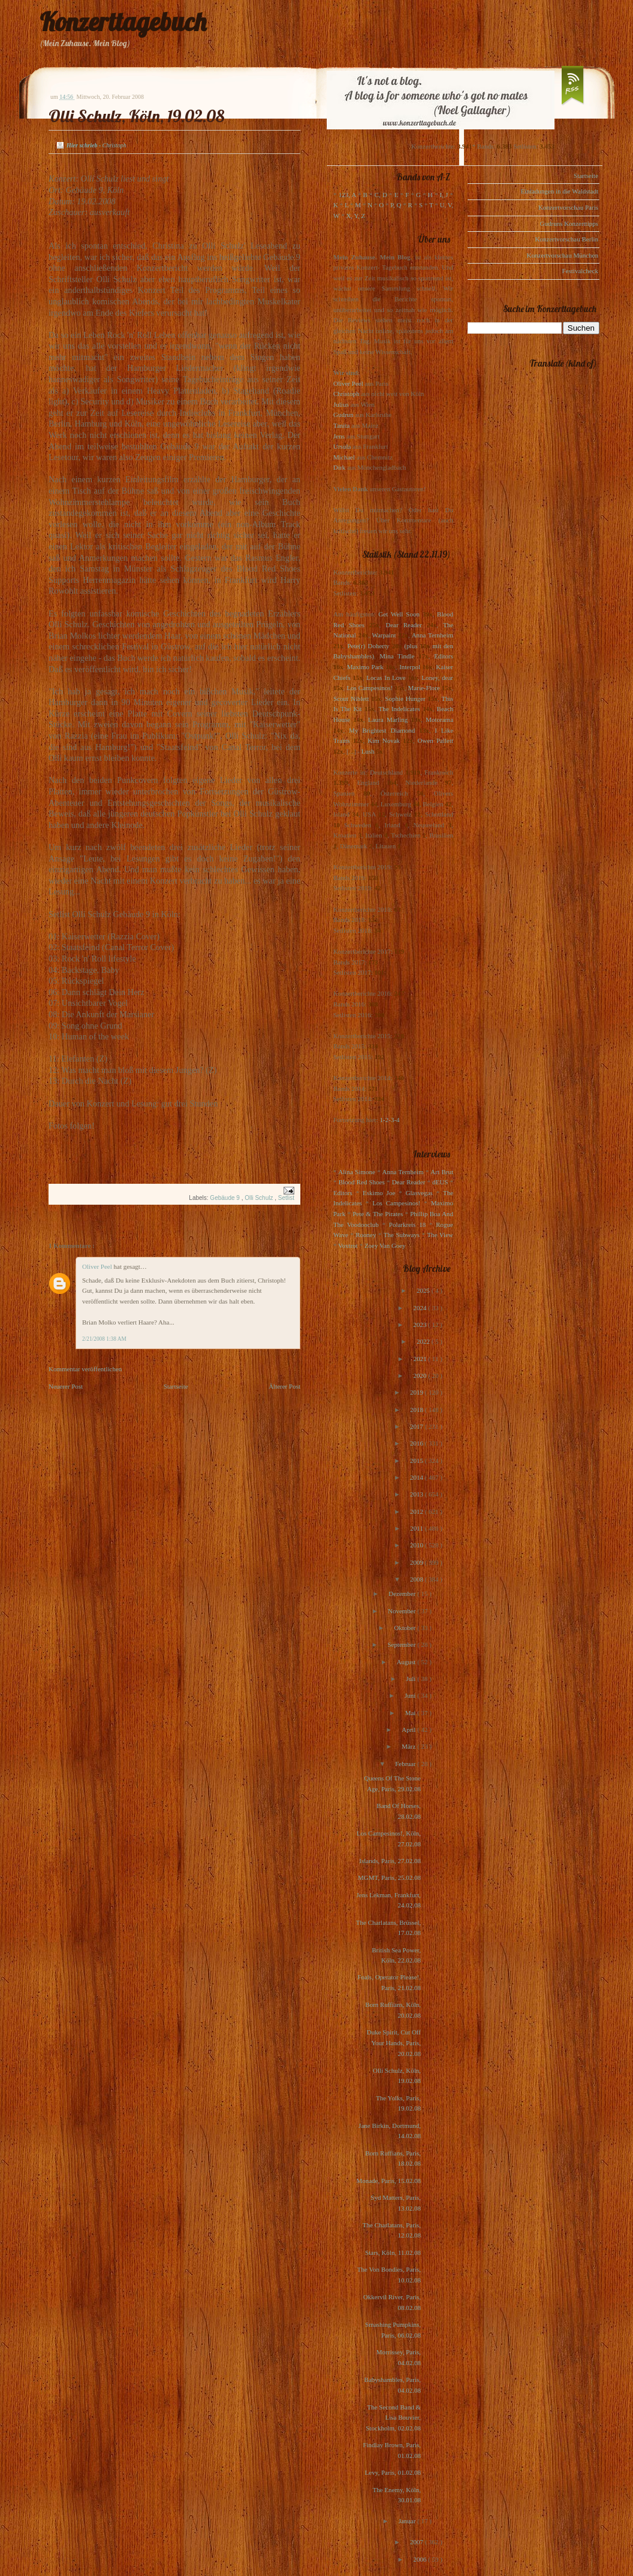 This screenshot has height=2576, width=633. What do you see at coordinates (405, 698) in the screenshot?
I see `Sophie Hunger` at bounding box center [405, 698].